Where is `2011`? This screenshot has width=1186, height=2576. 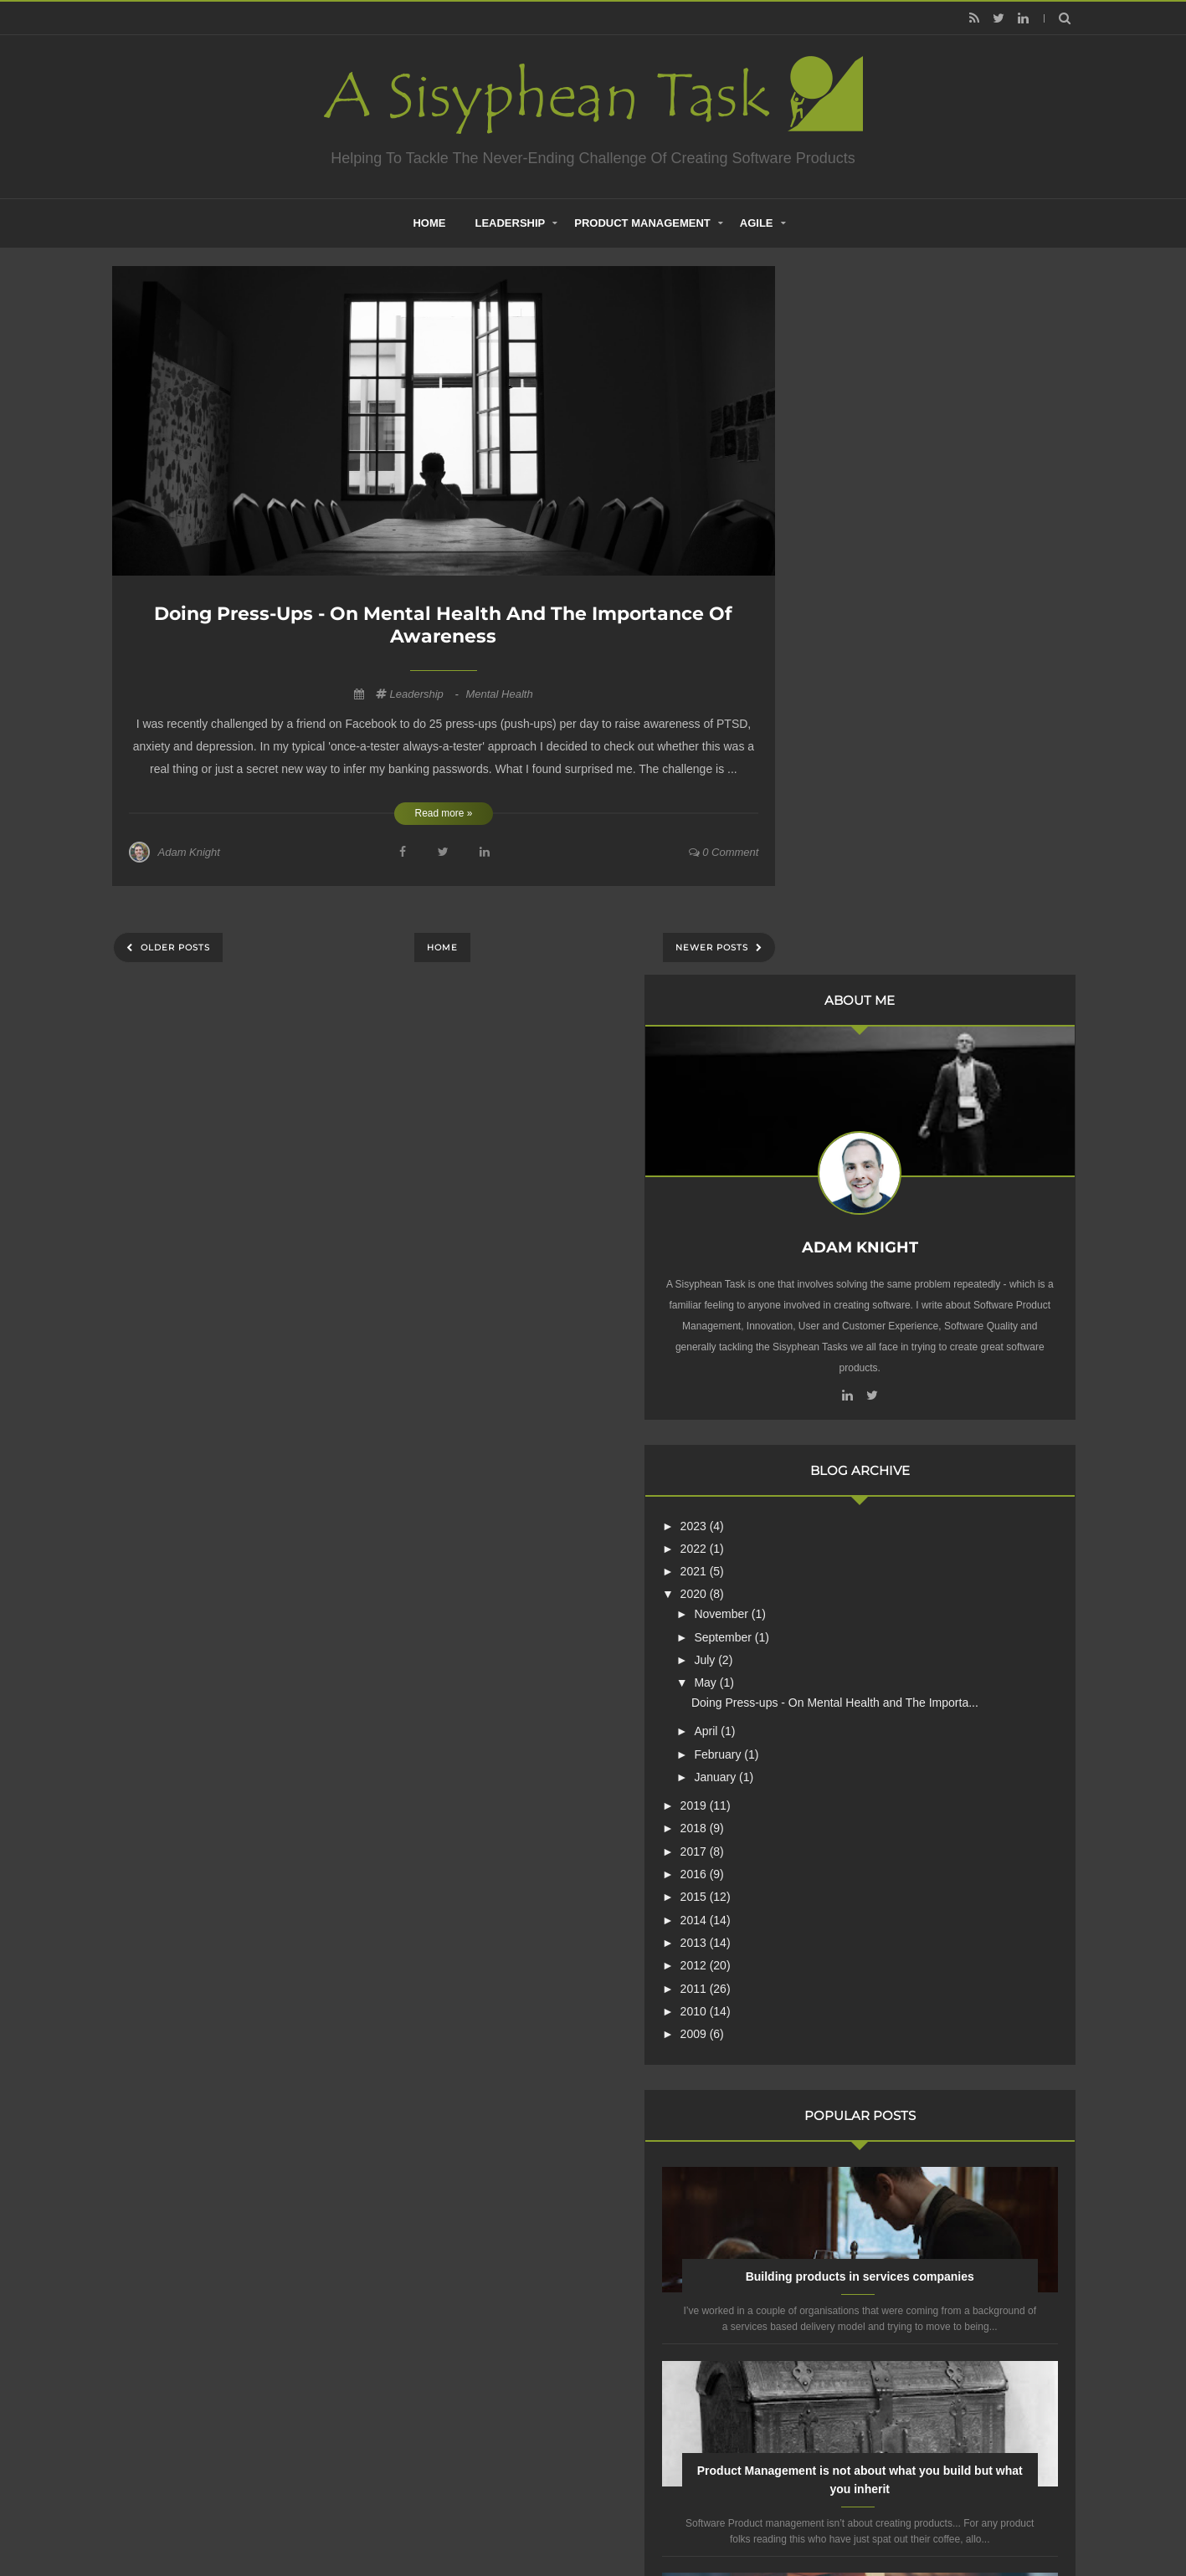 2011 is located at coordinates (845, 1282).